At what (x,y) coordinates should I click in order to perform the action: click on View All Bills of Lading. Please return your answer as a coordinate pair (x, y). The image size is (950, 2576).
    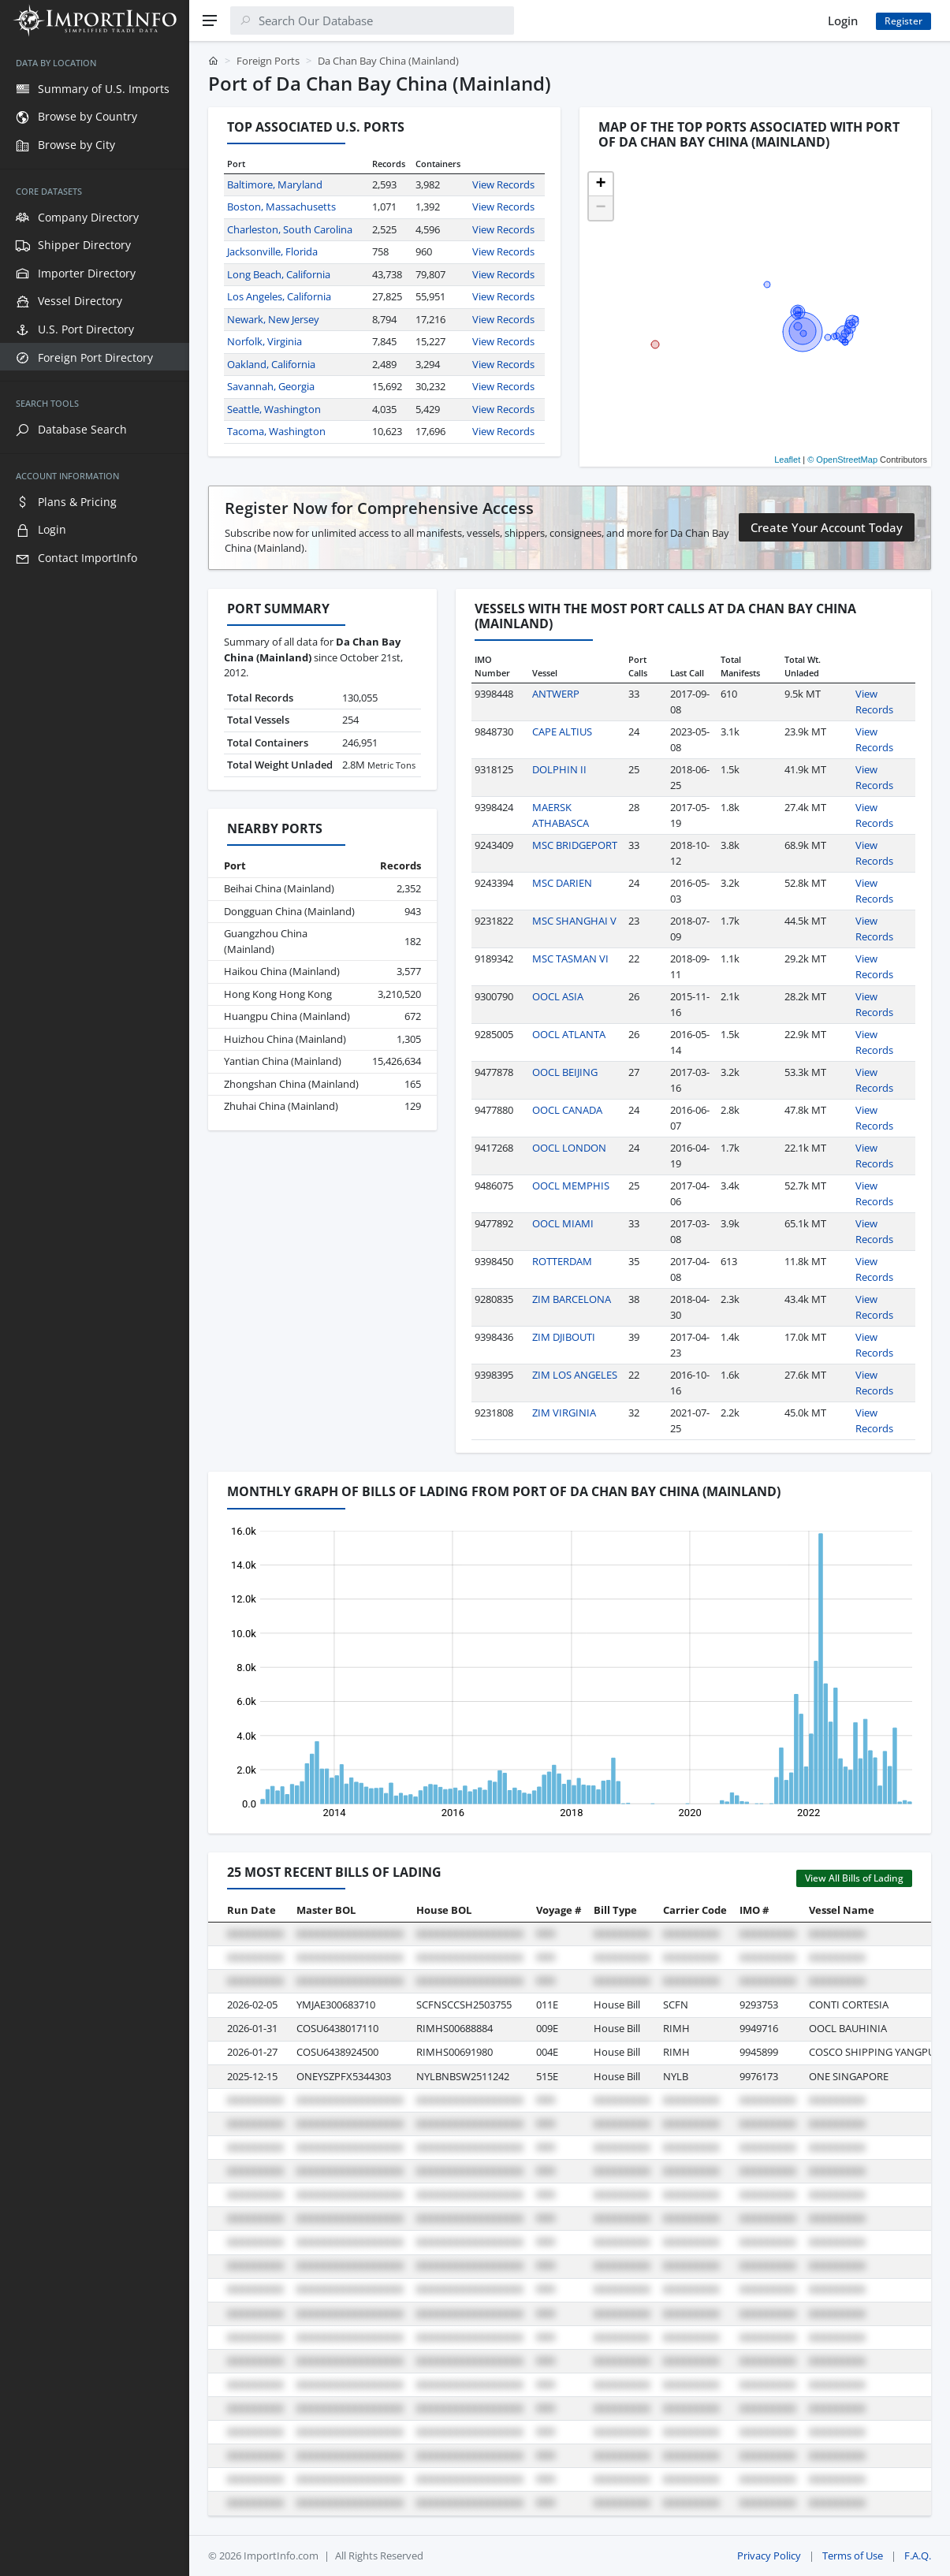
    Looking at the image, I should click on (854, 1878).